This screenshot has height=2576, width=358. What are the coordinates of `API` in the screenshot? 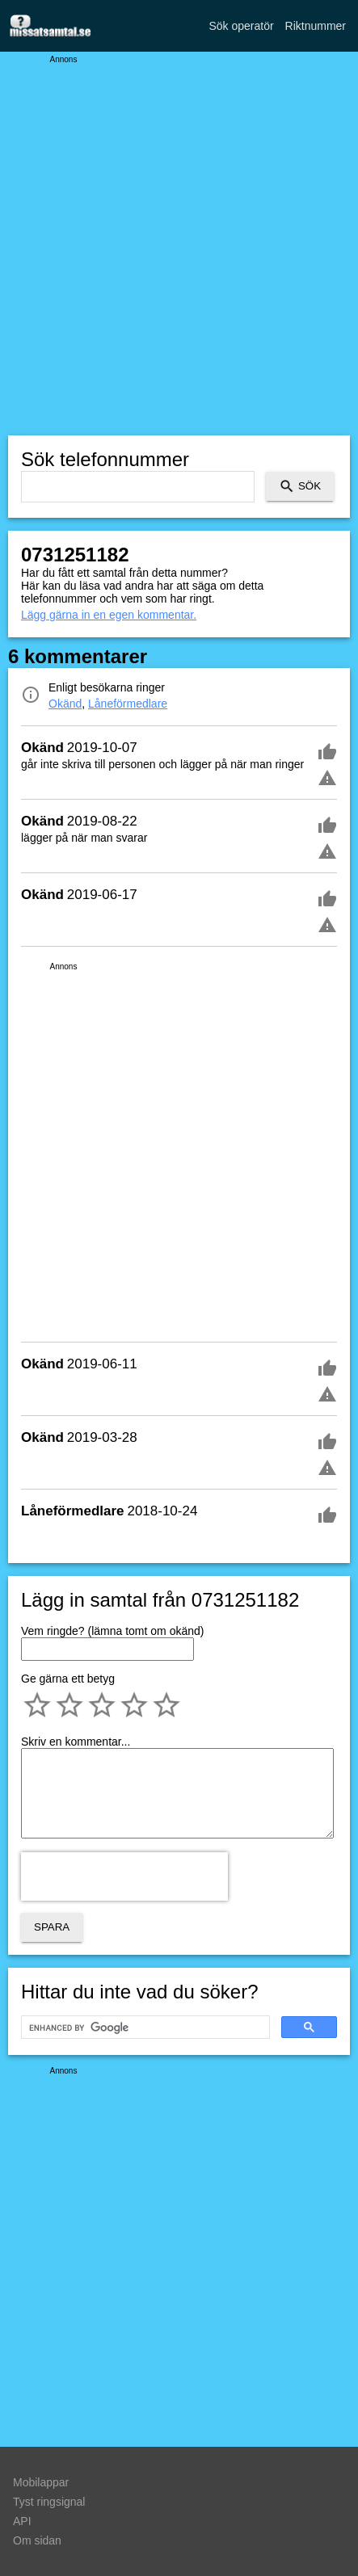 It's located at (22, 2521).